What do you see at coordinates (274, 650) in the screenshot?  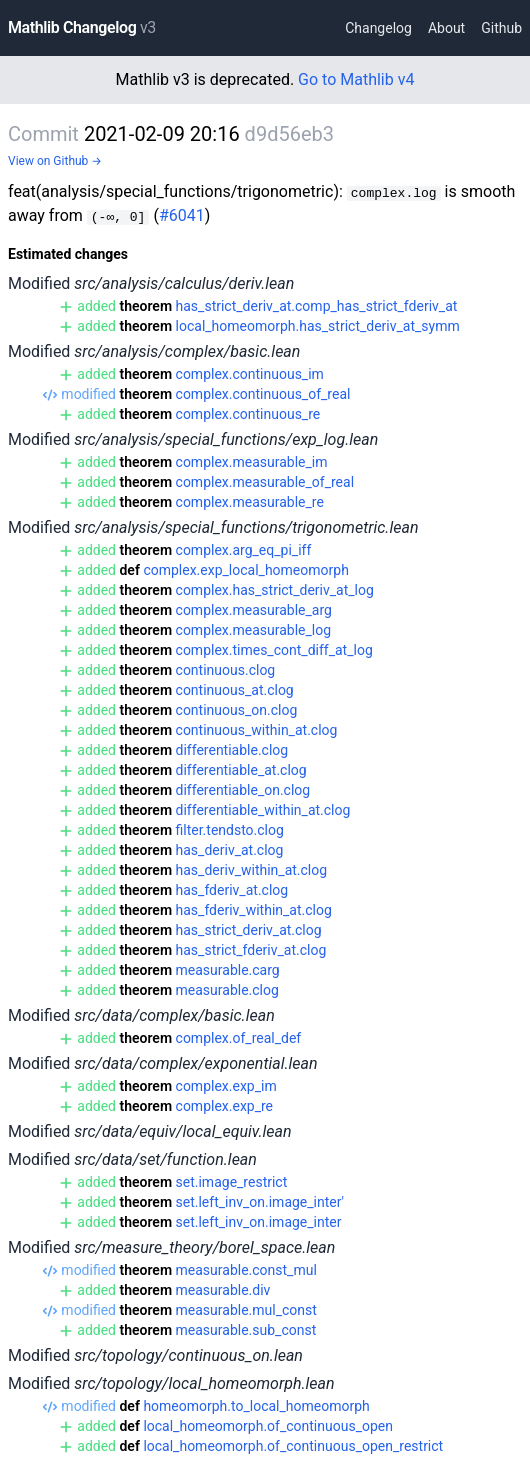 I see `complex.times_cont_diff_at_log` at bounding box center [274, 650].